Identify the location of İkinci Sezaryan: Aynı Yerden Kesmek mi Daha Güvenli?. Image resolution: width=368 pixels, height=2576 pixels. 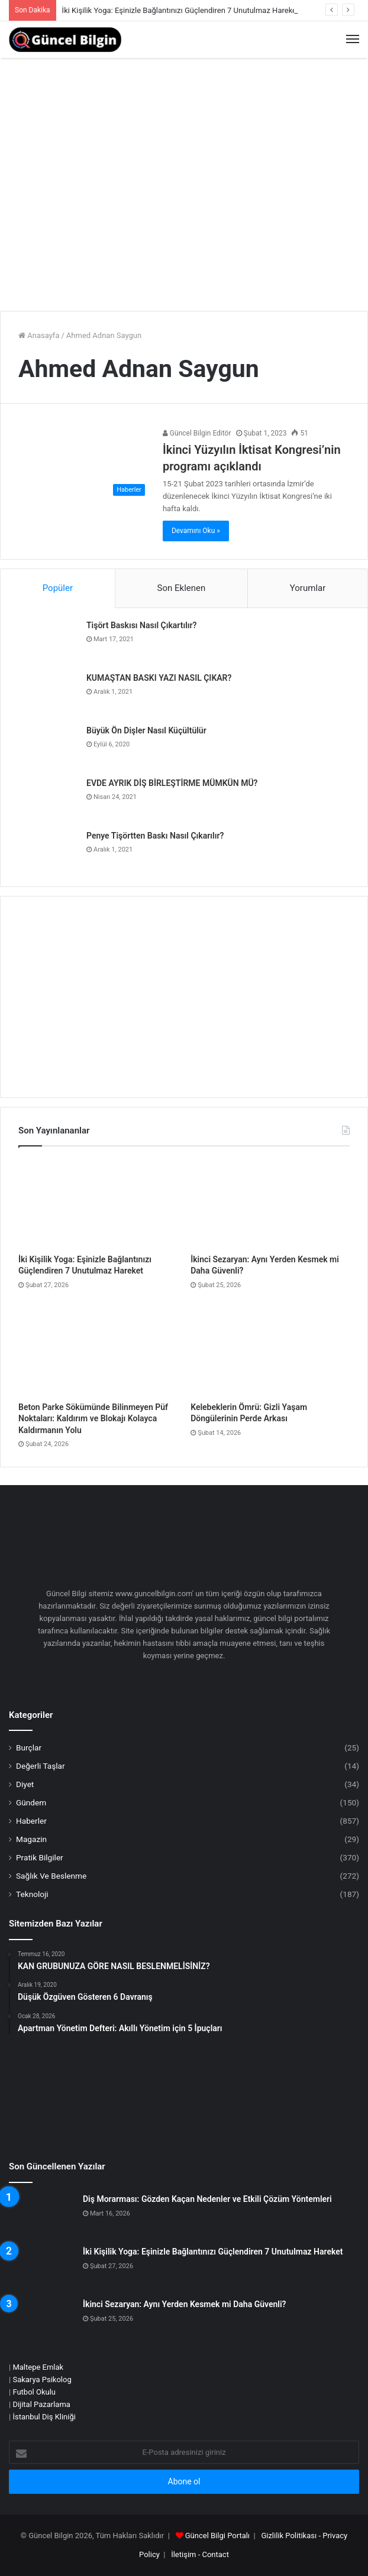
(184, 2304).